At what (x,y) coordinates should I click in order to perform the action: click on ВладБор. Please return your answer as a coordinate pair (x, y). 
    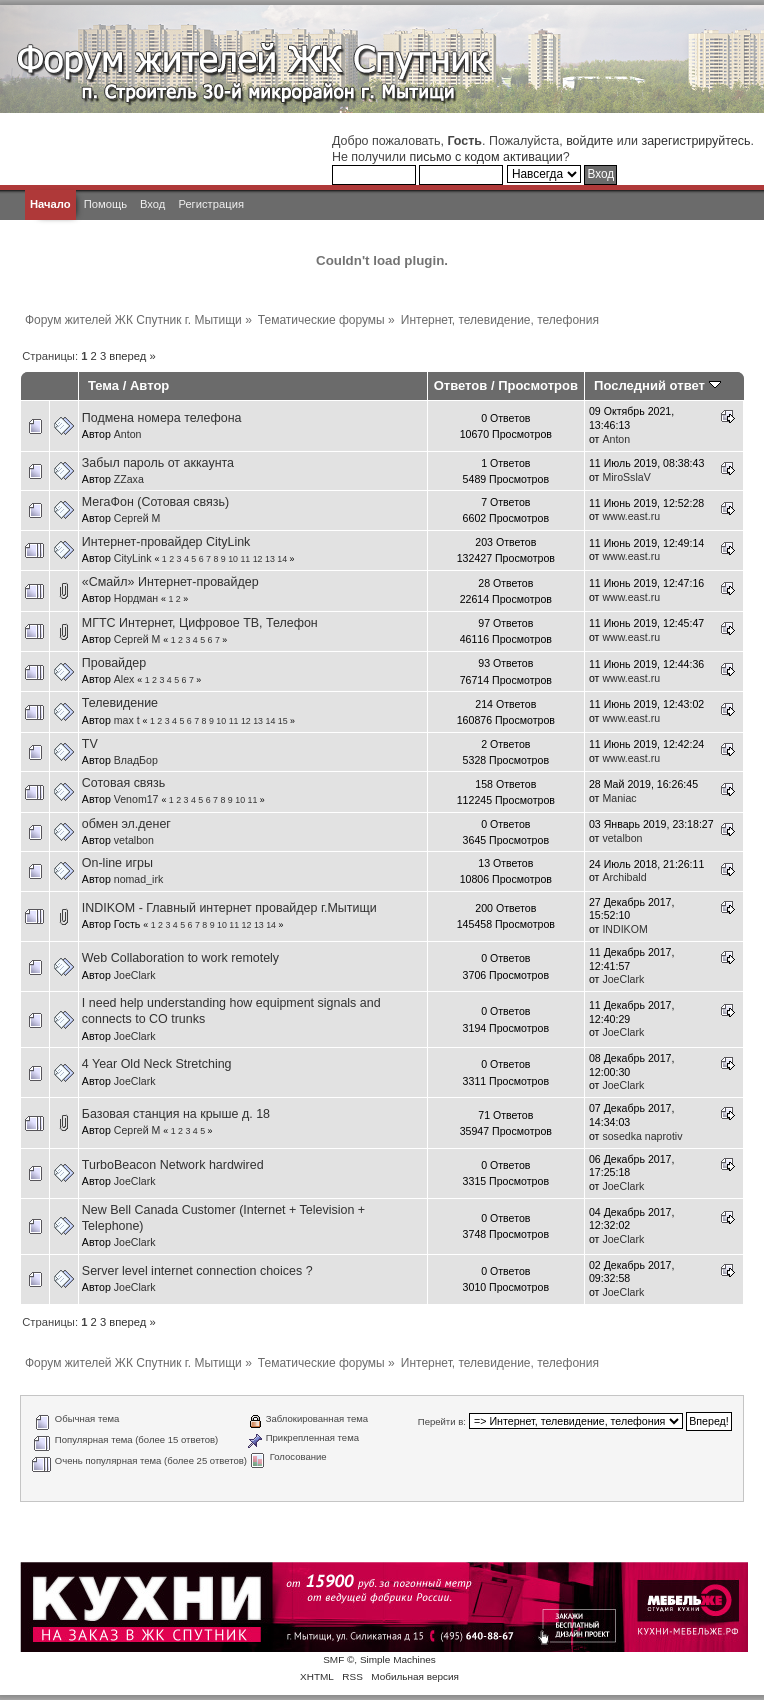
    Looking at the image, I should click on (136, 760).